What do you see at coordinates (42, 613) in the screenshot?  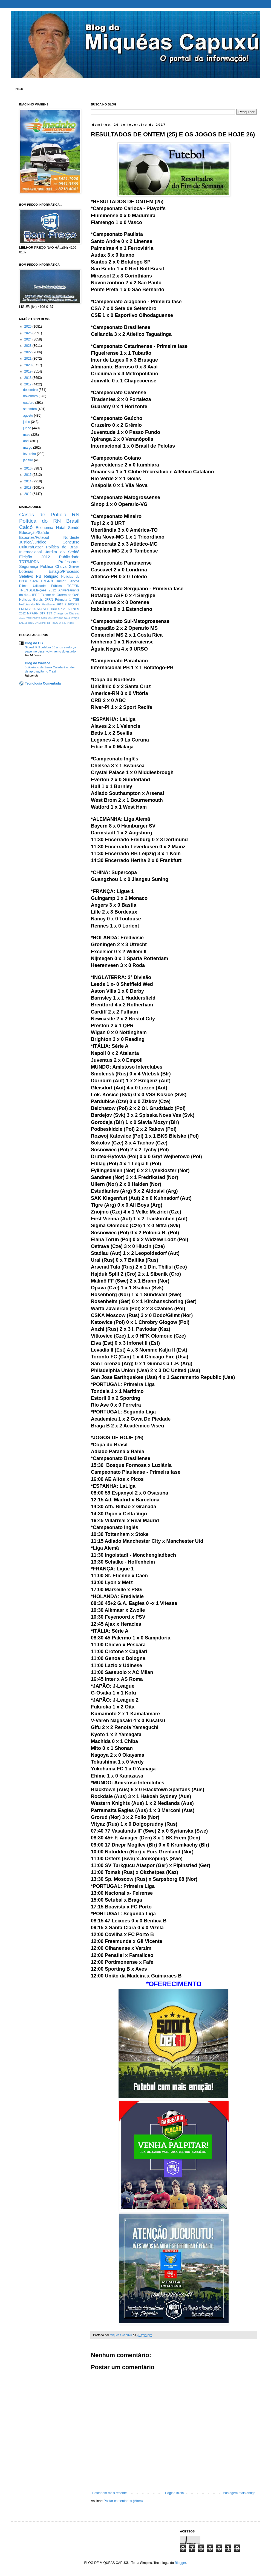 I see `STF` at bounding box center [42, 613].